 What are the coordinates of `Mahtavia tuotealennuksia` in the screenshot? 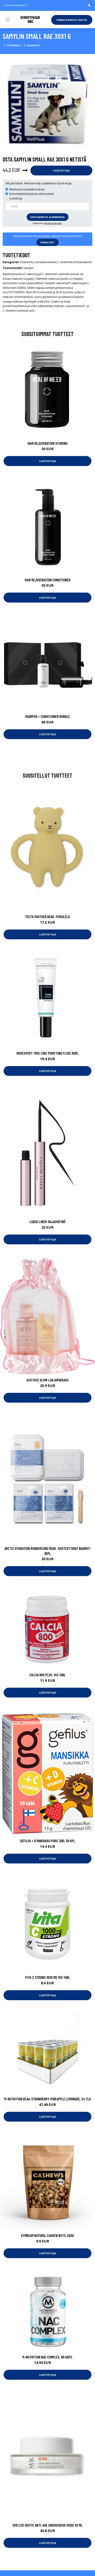 It's located at (26, 189).